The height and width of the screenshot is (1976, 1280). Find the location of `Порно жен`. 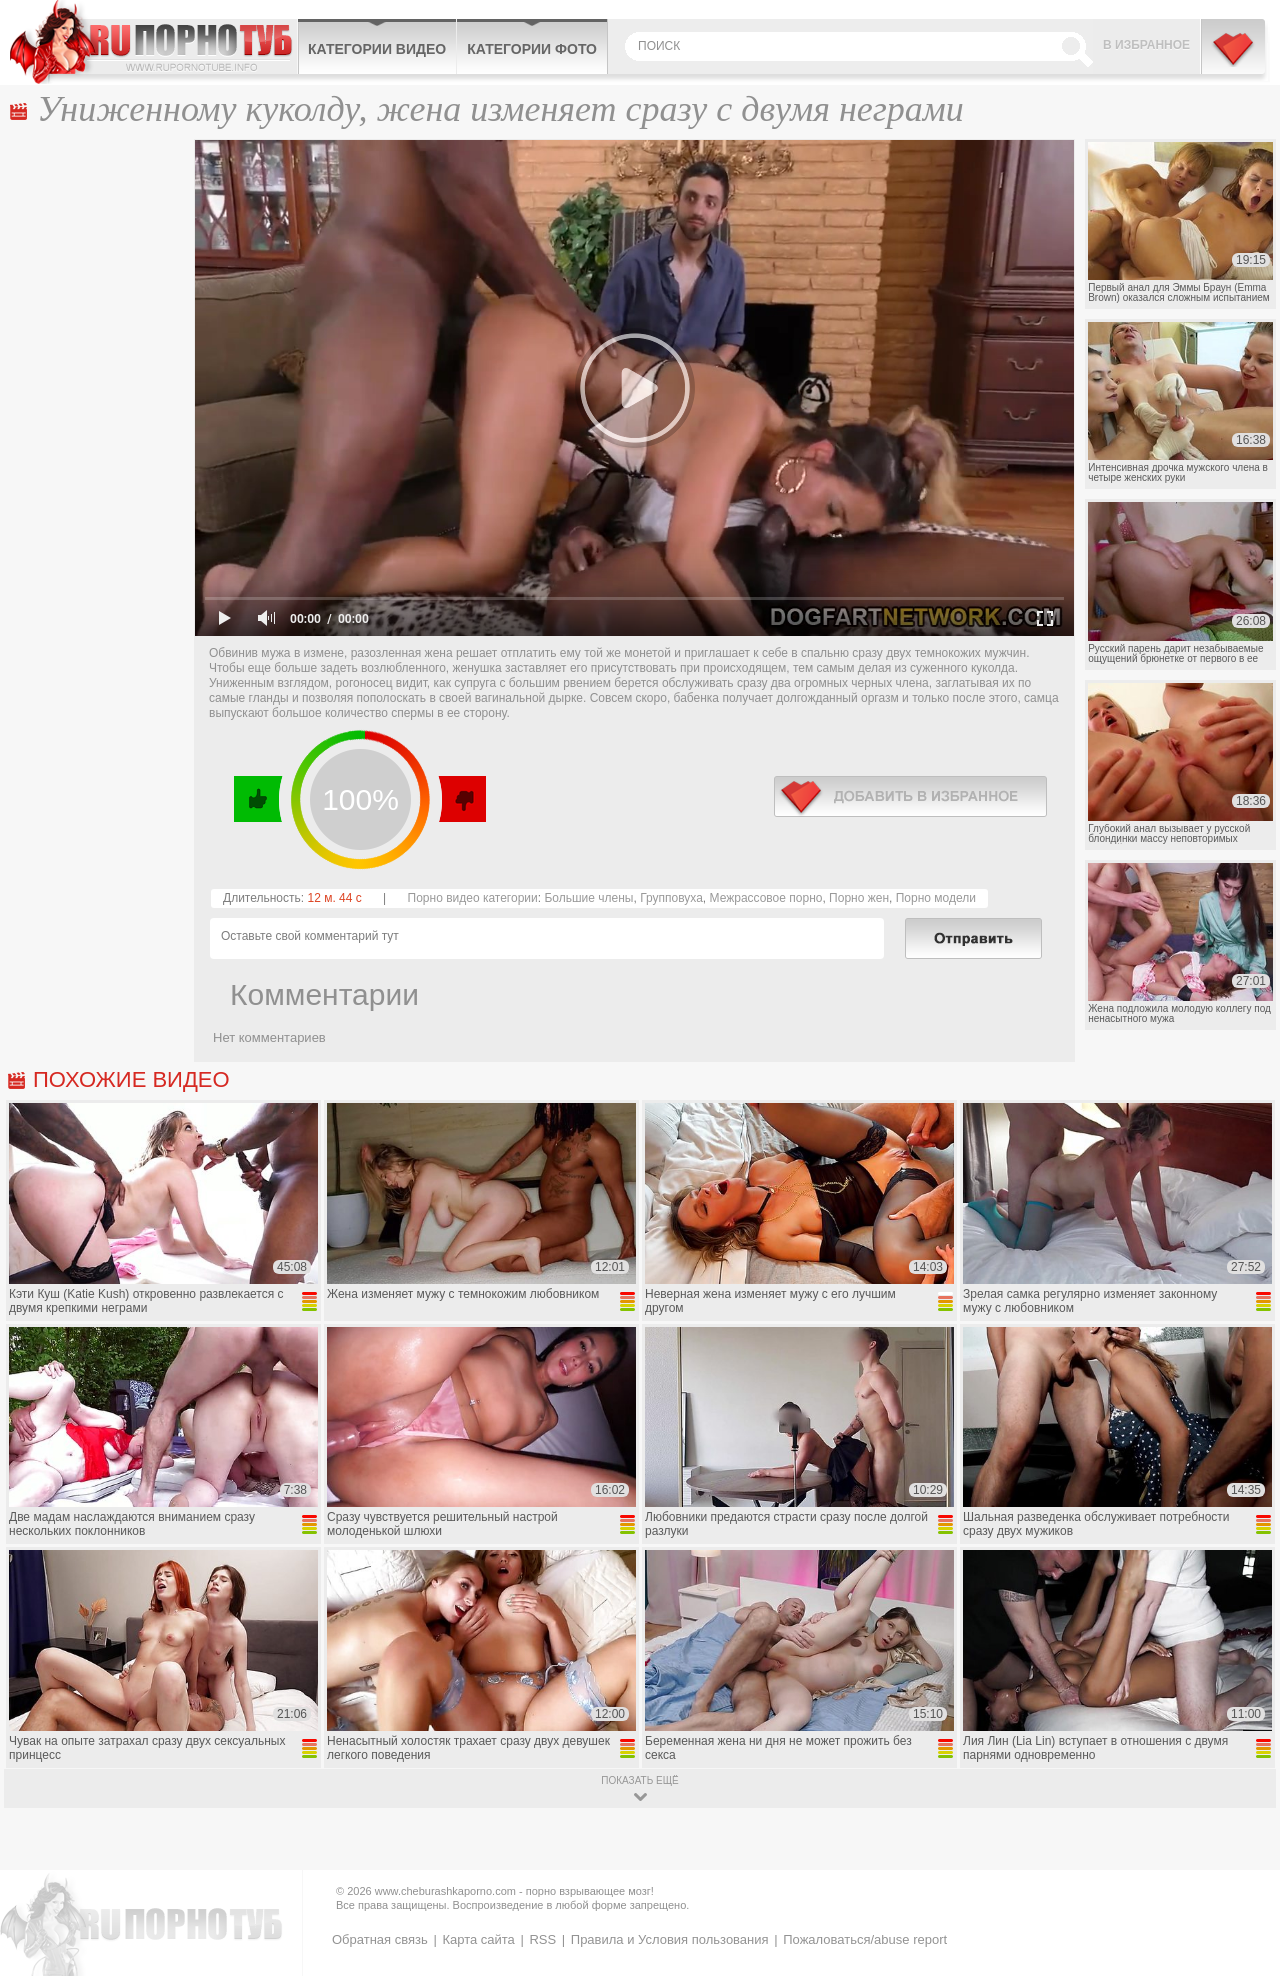

Порно жен is located at coordinates (859, 898).